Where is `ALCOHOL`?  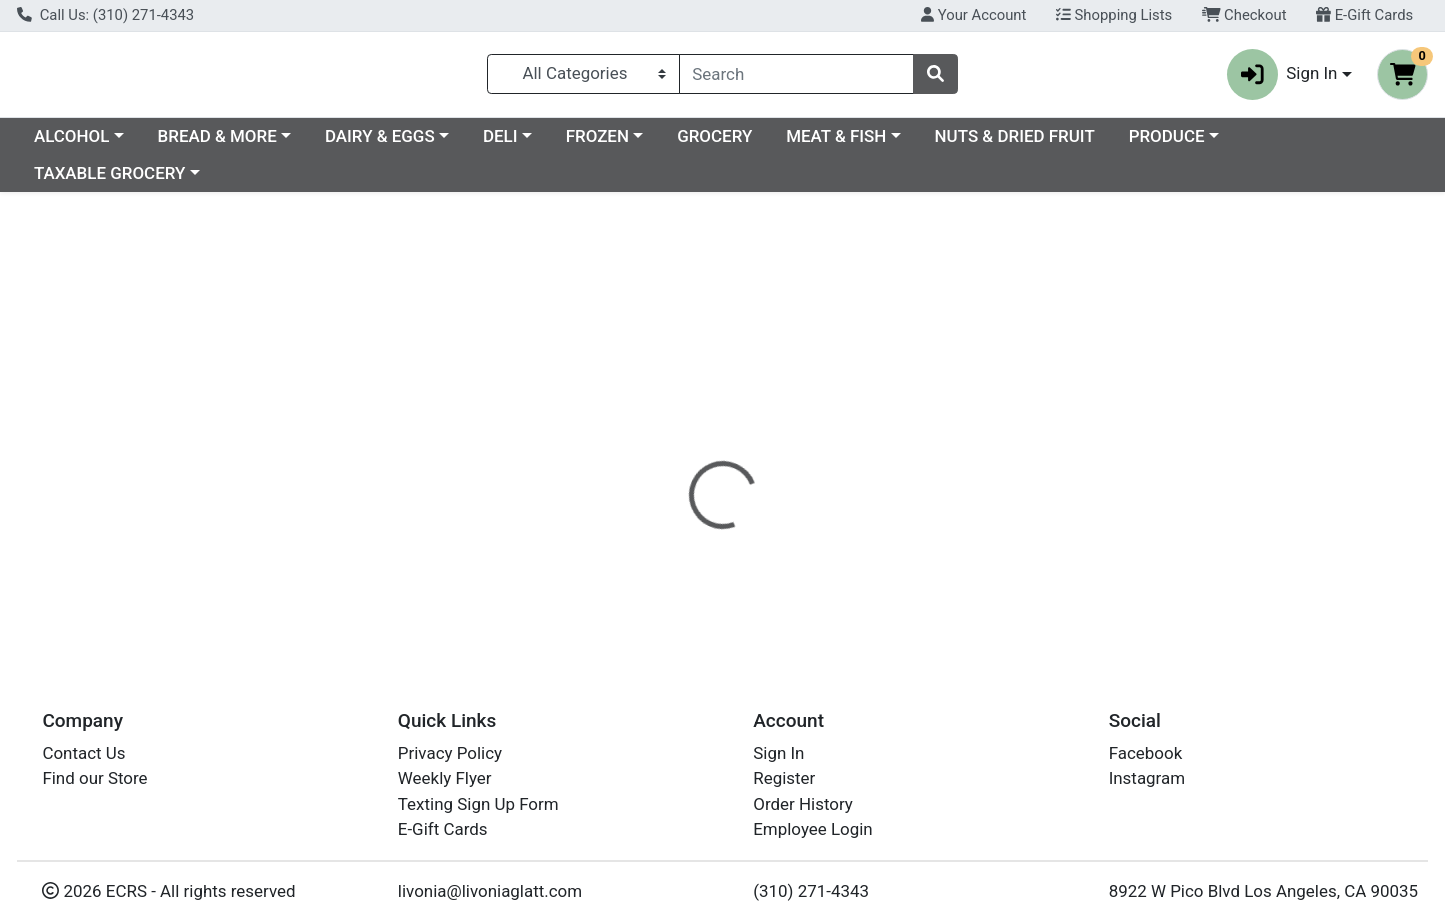
ALCOHOL is located at coordinates (244, 144).